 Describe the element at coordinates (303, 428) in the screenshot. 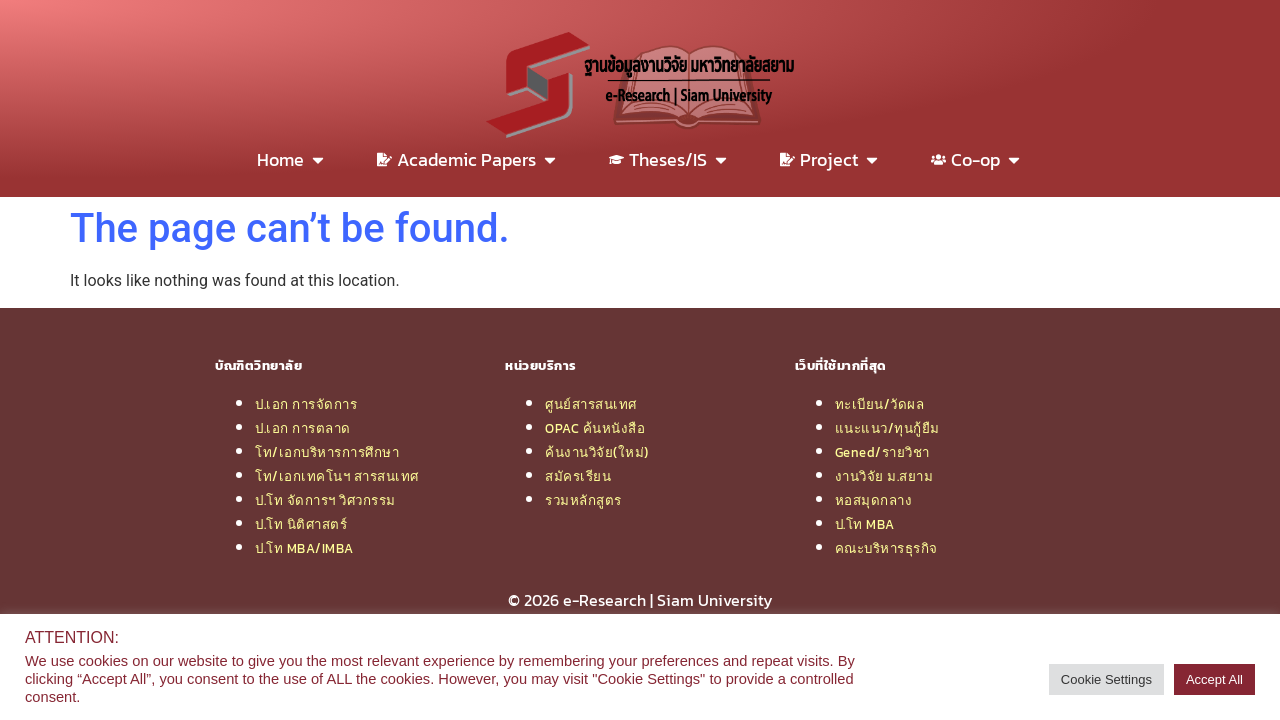

I see `ป.เอก การตลาด` at that location.